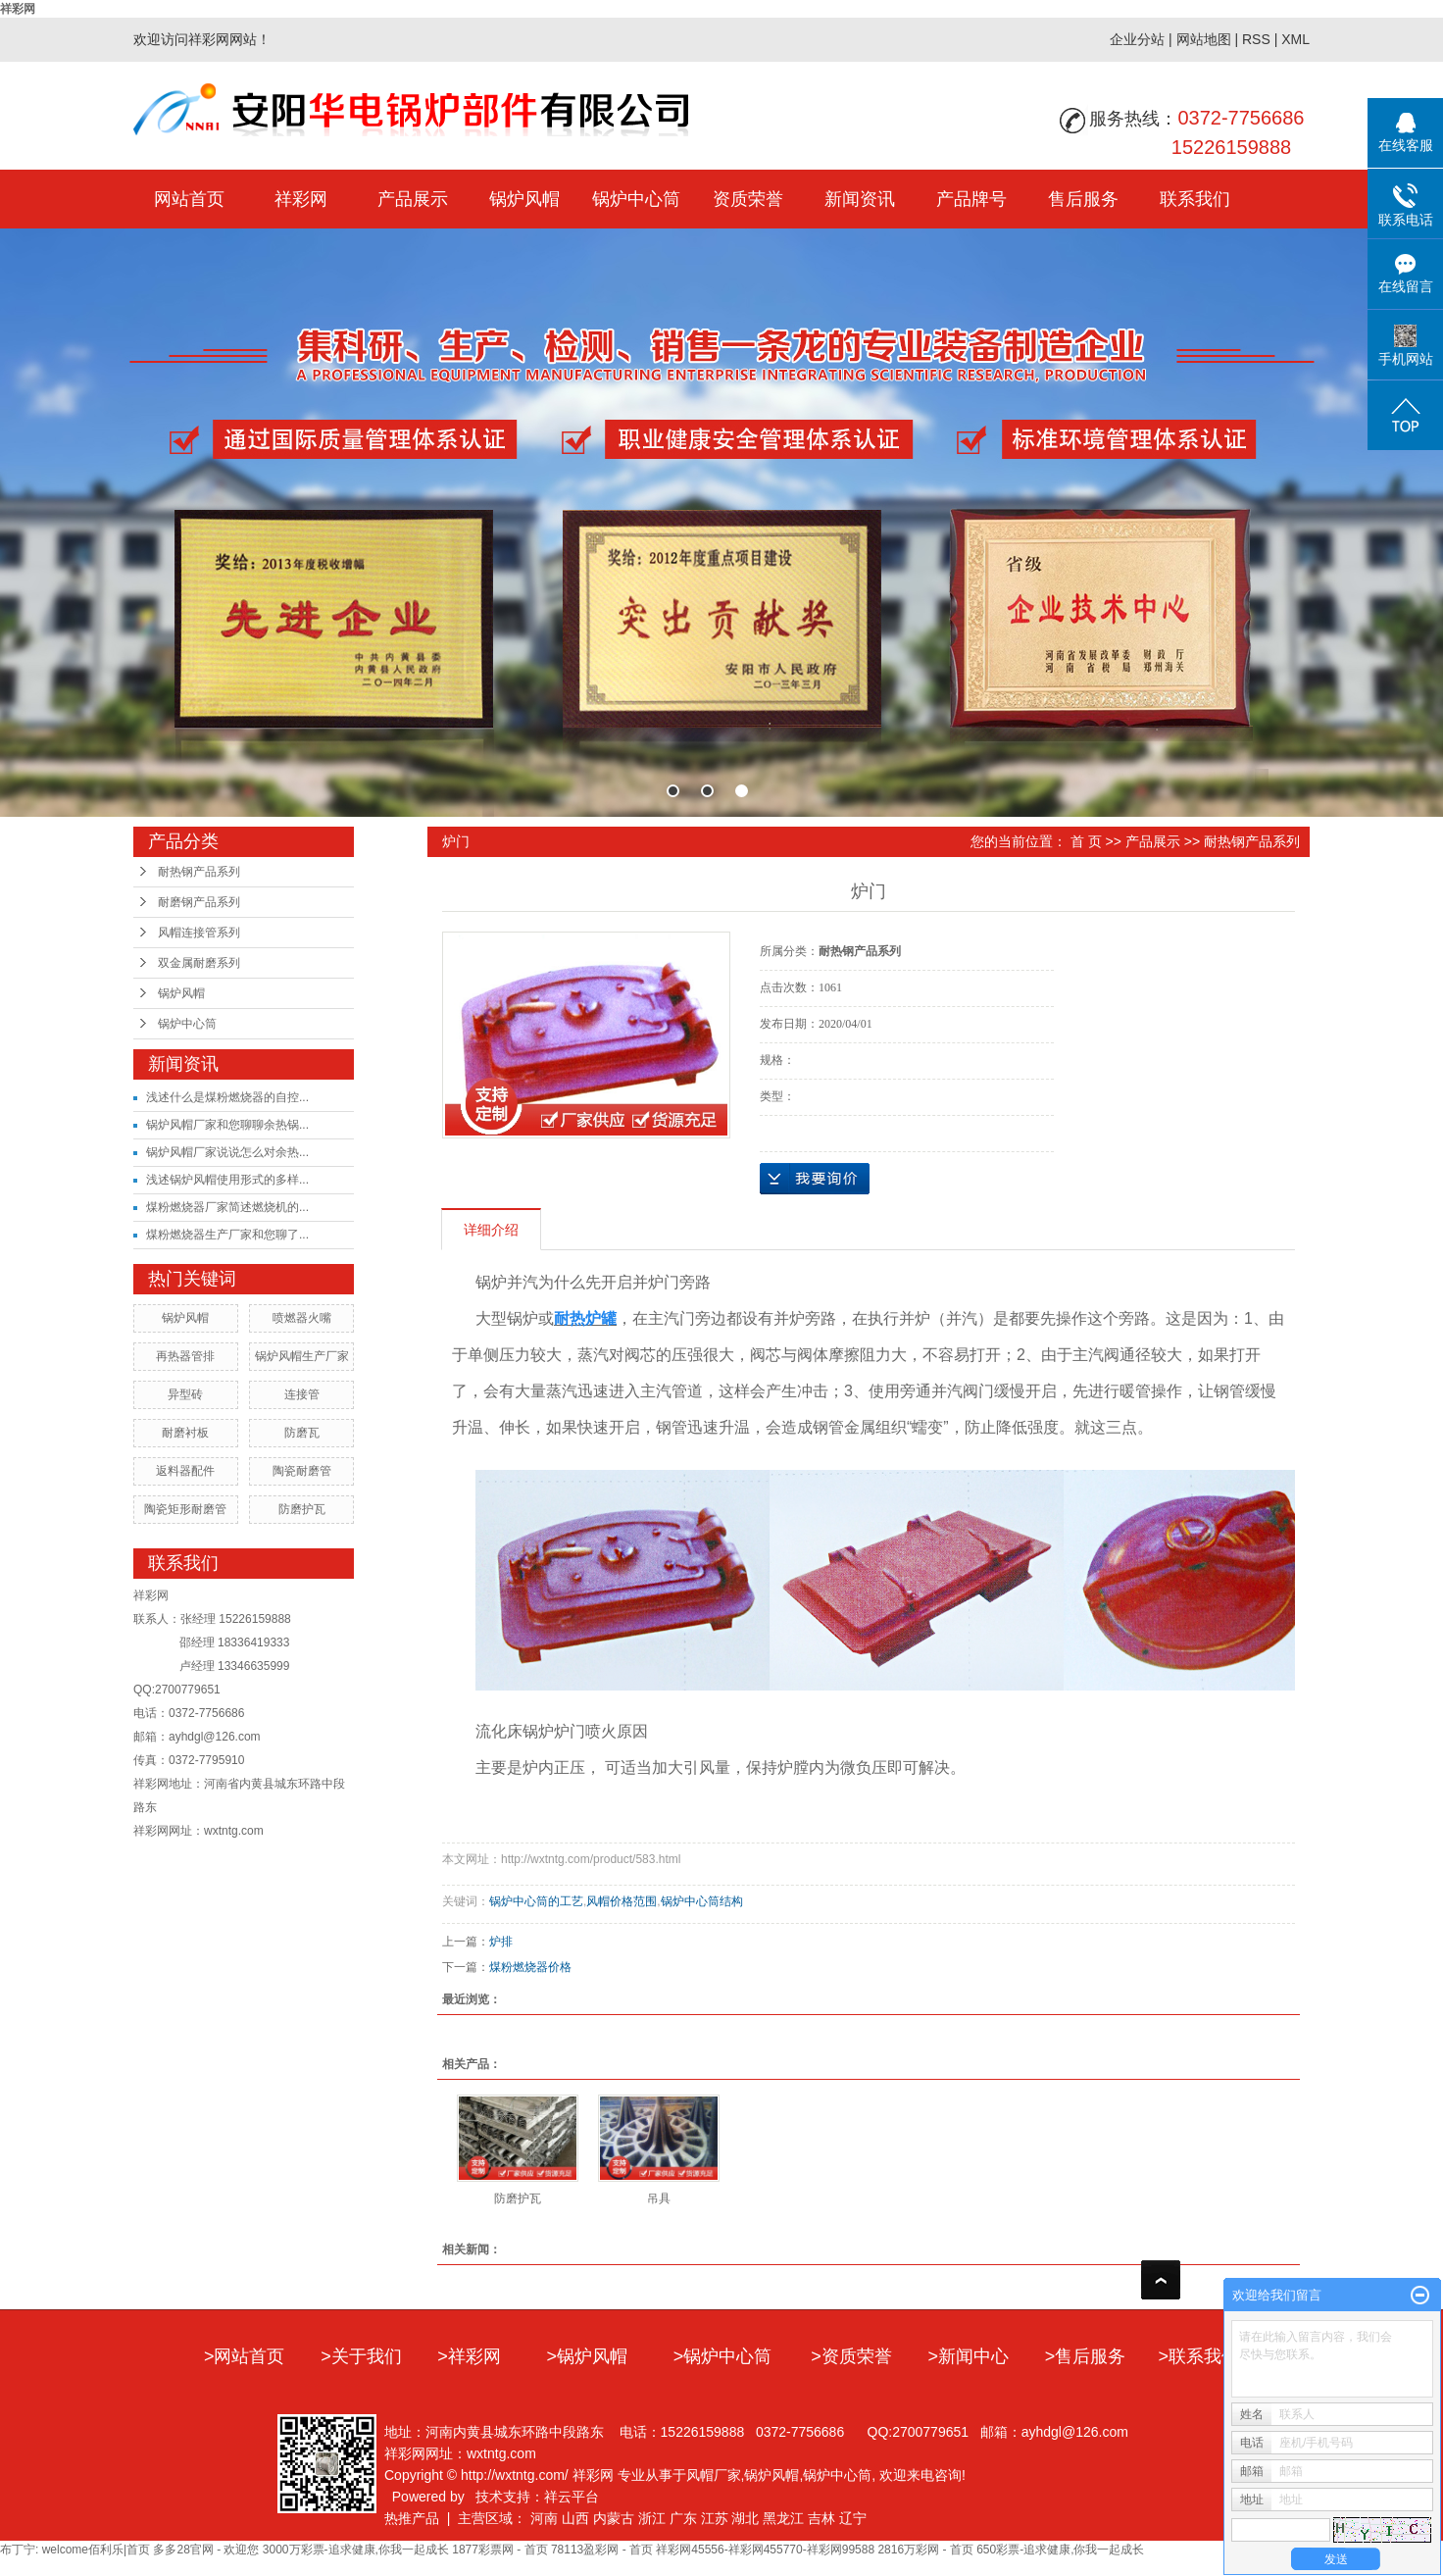 The image size is (1443, 2576). I want to click on 煤粉燃烧器生产厂家和您聊了..., so click(227, 1234).